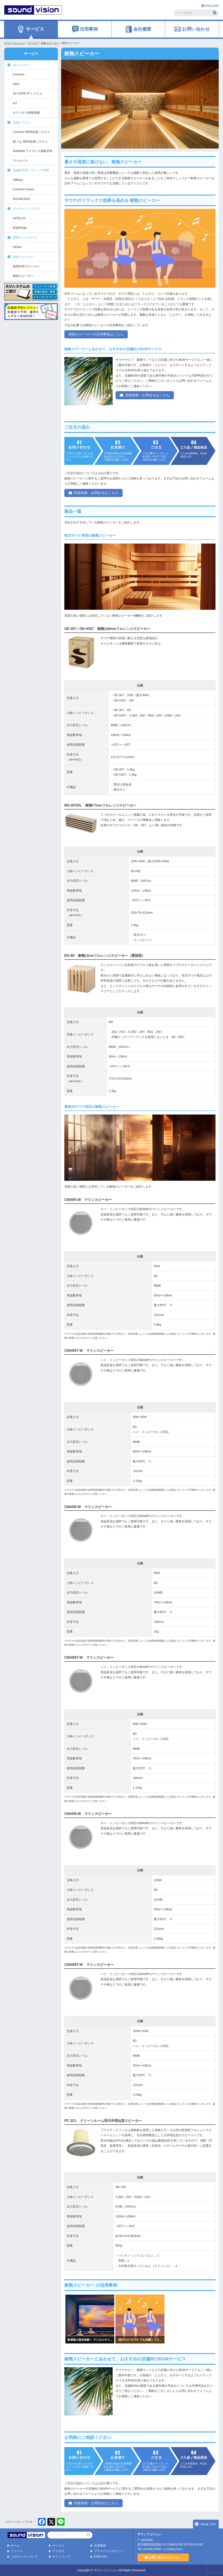 This screenshot has height=2576, width=223. Describe the element at coordinates (27, 93) in the screenshot. I see `AV OVER IP システム` at that location.